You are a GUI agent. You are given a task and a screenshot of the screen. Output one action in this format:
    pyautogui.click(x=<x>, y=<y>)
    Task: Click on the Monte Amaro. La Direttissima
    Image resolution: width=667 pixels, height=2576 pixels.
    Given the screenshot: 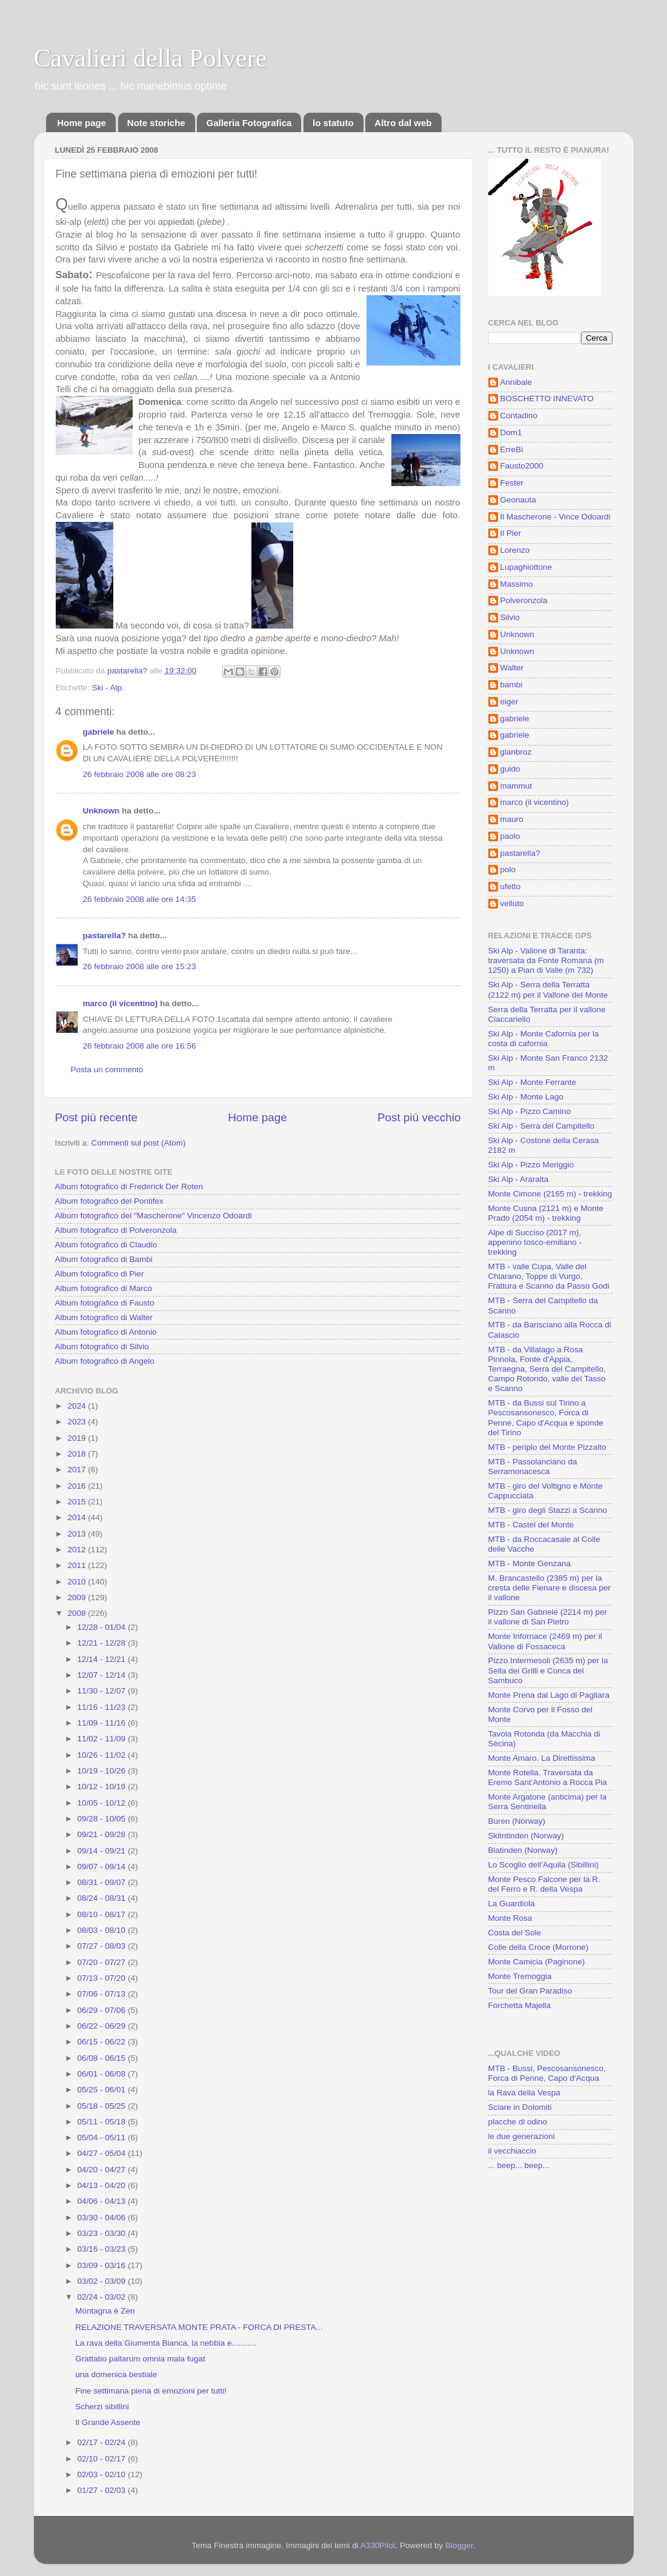 What is the action you would take?
    pyautogui.click(x=542, y=1758)
    